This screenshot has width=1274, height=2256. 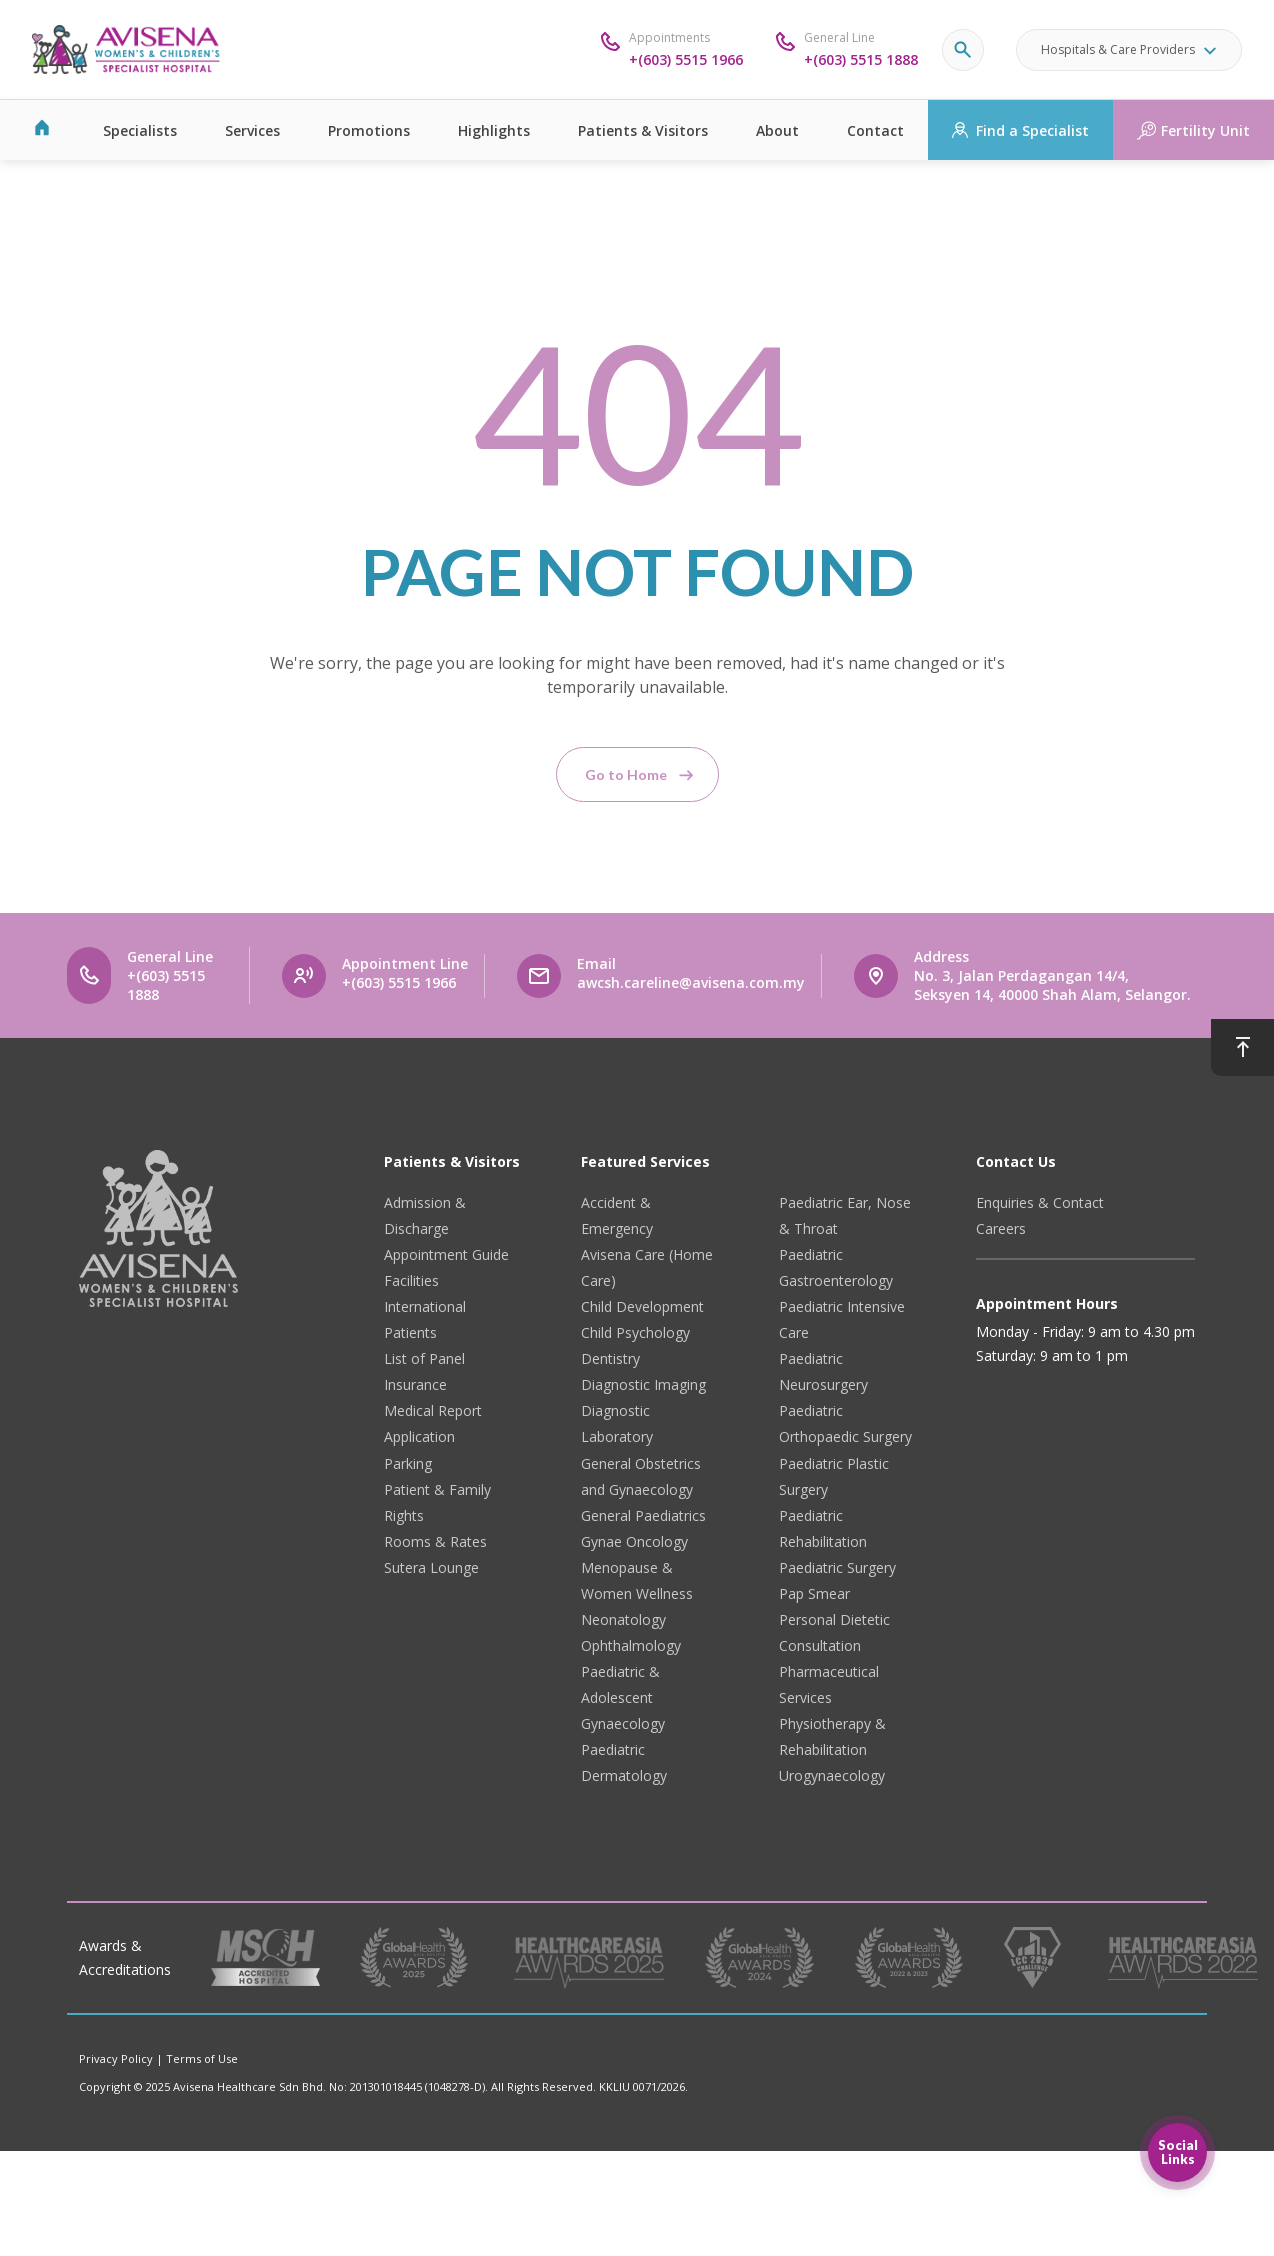 What do you see at coordinates (369, 130) in the screenshot?
I see `Promotions` at bounding box center [369, 130].